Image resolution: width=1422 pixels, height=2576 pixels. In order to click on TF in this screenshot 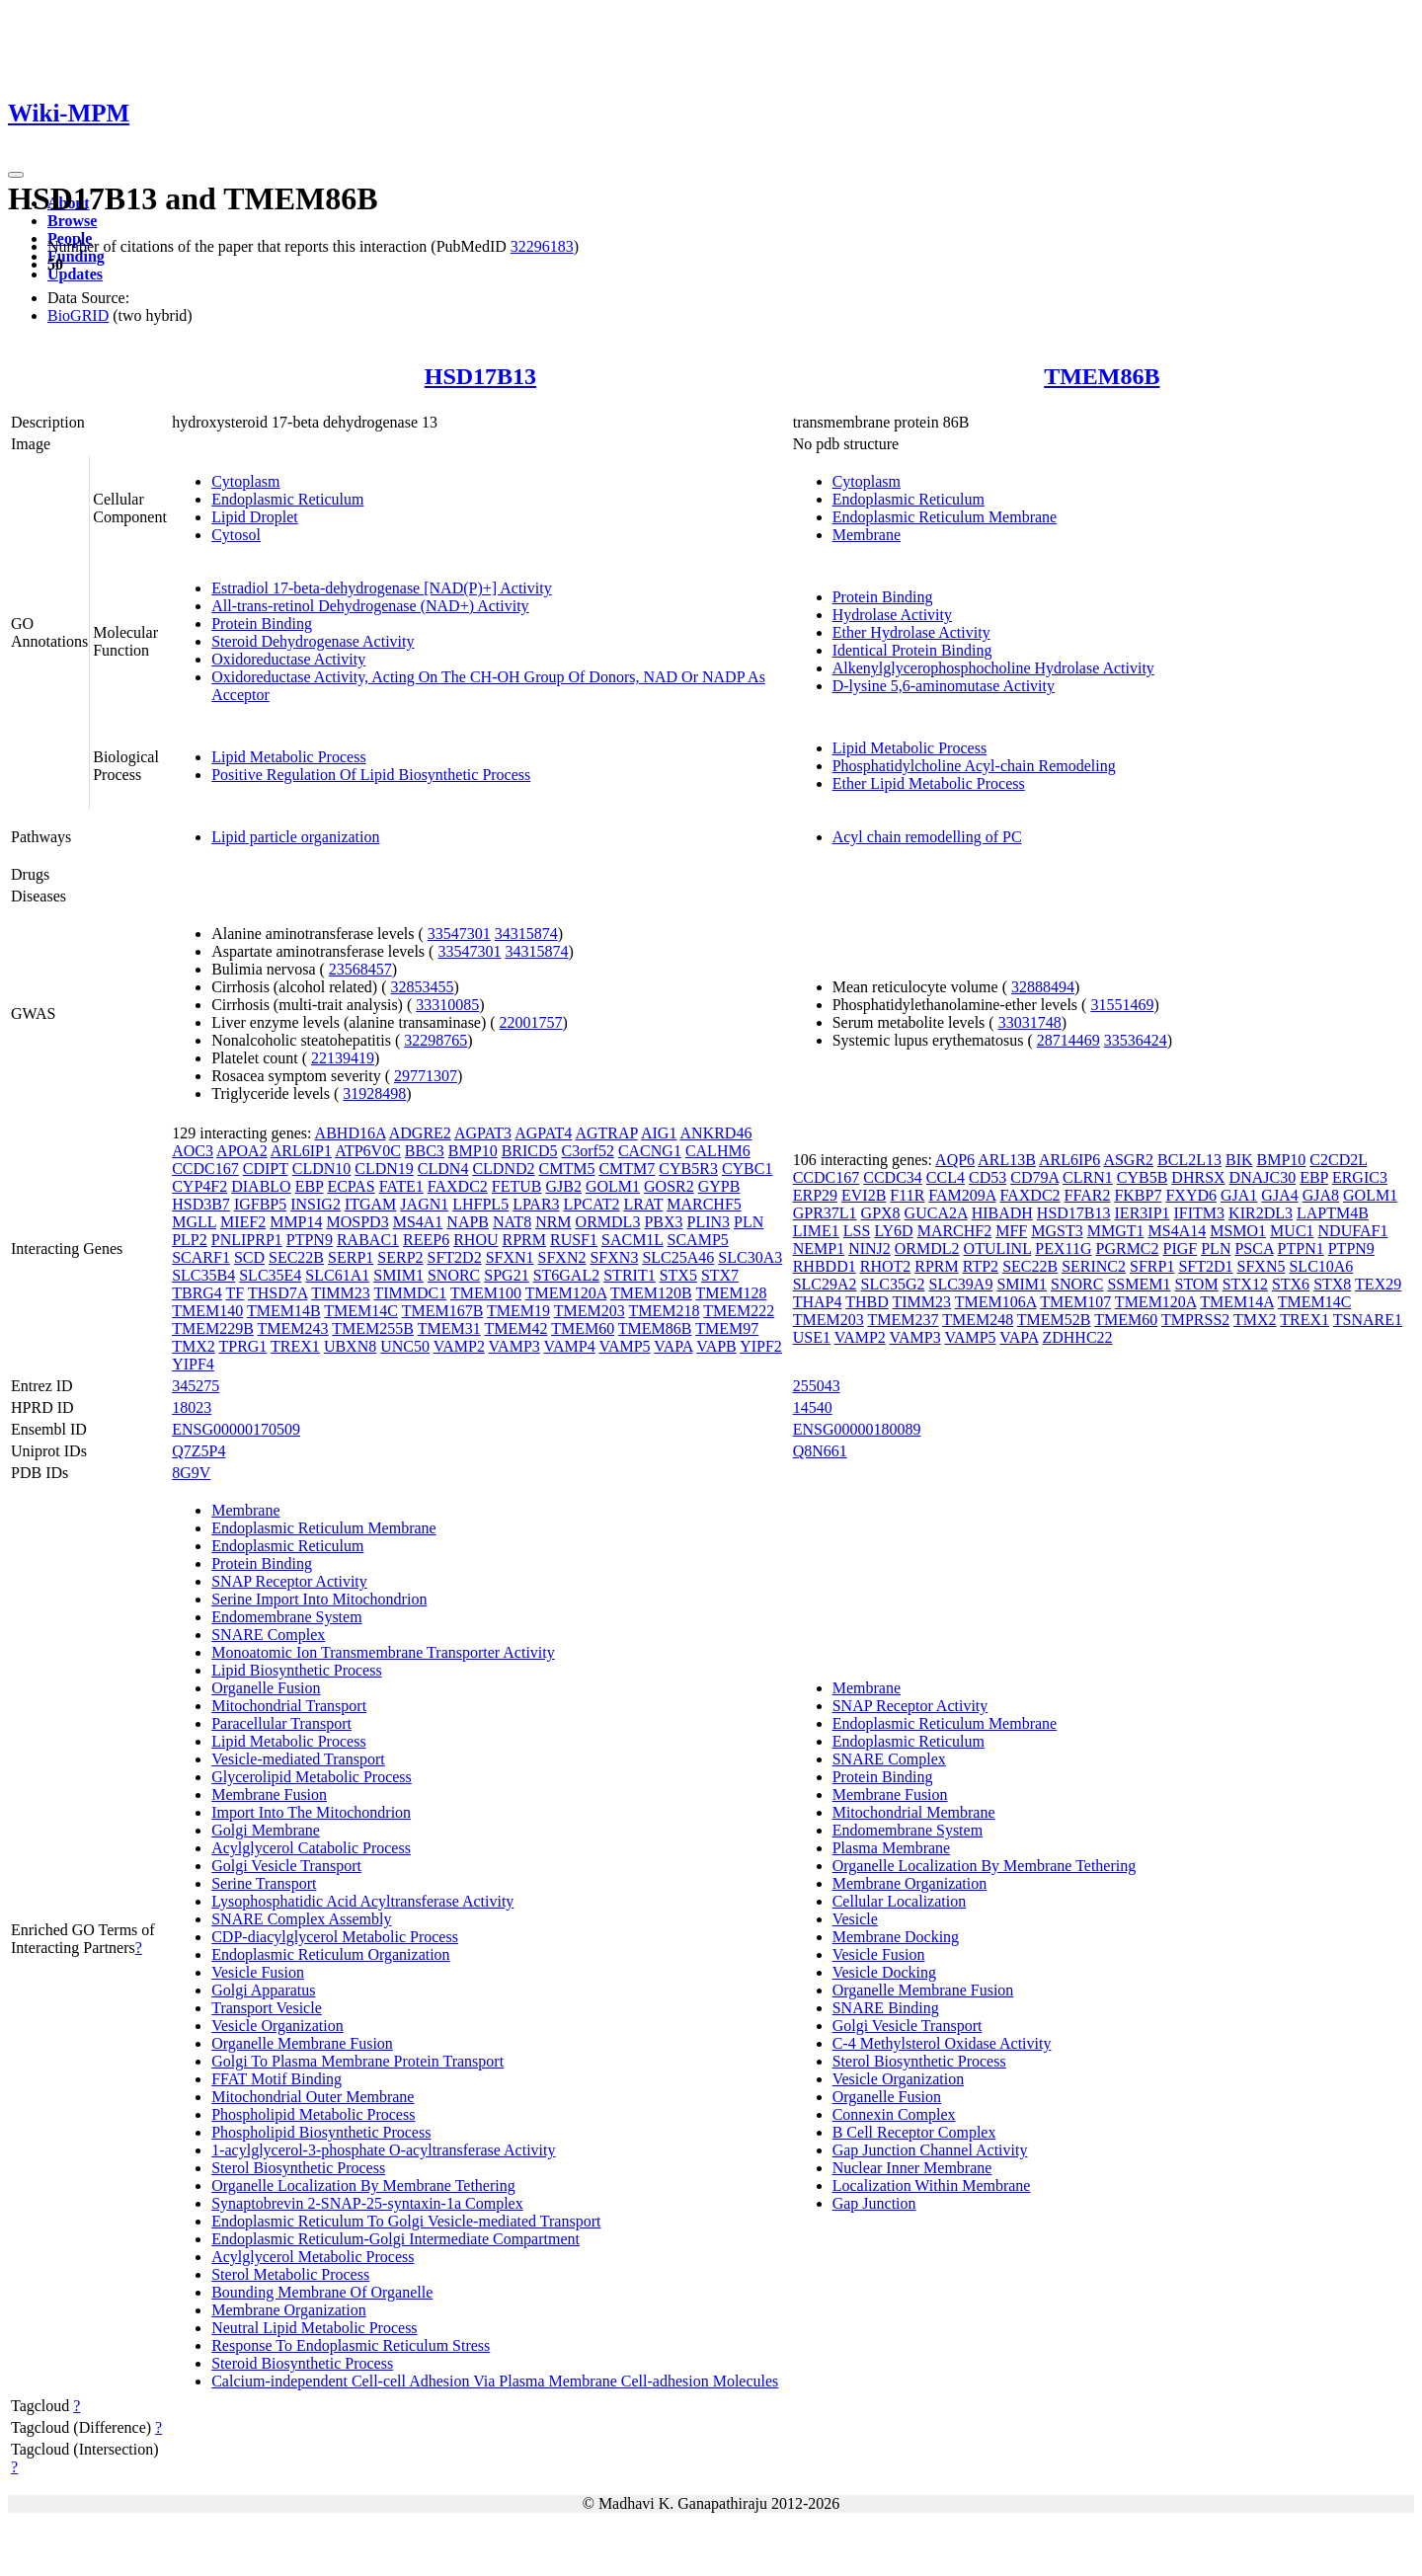, I will do `click(235, 1293)`.